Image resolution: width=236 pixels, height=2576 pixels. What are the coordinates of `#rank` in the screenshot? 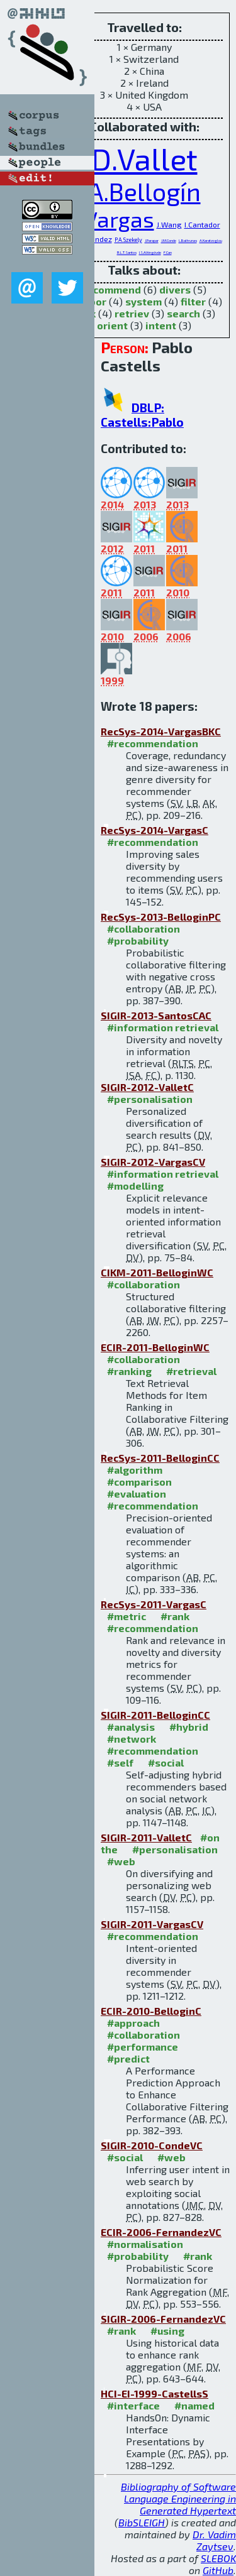 It's located at (174, 1616).